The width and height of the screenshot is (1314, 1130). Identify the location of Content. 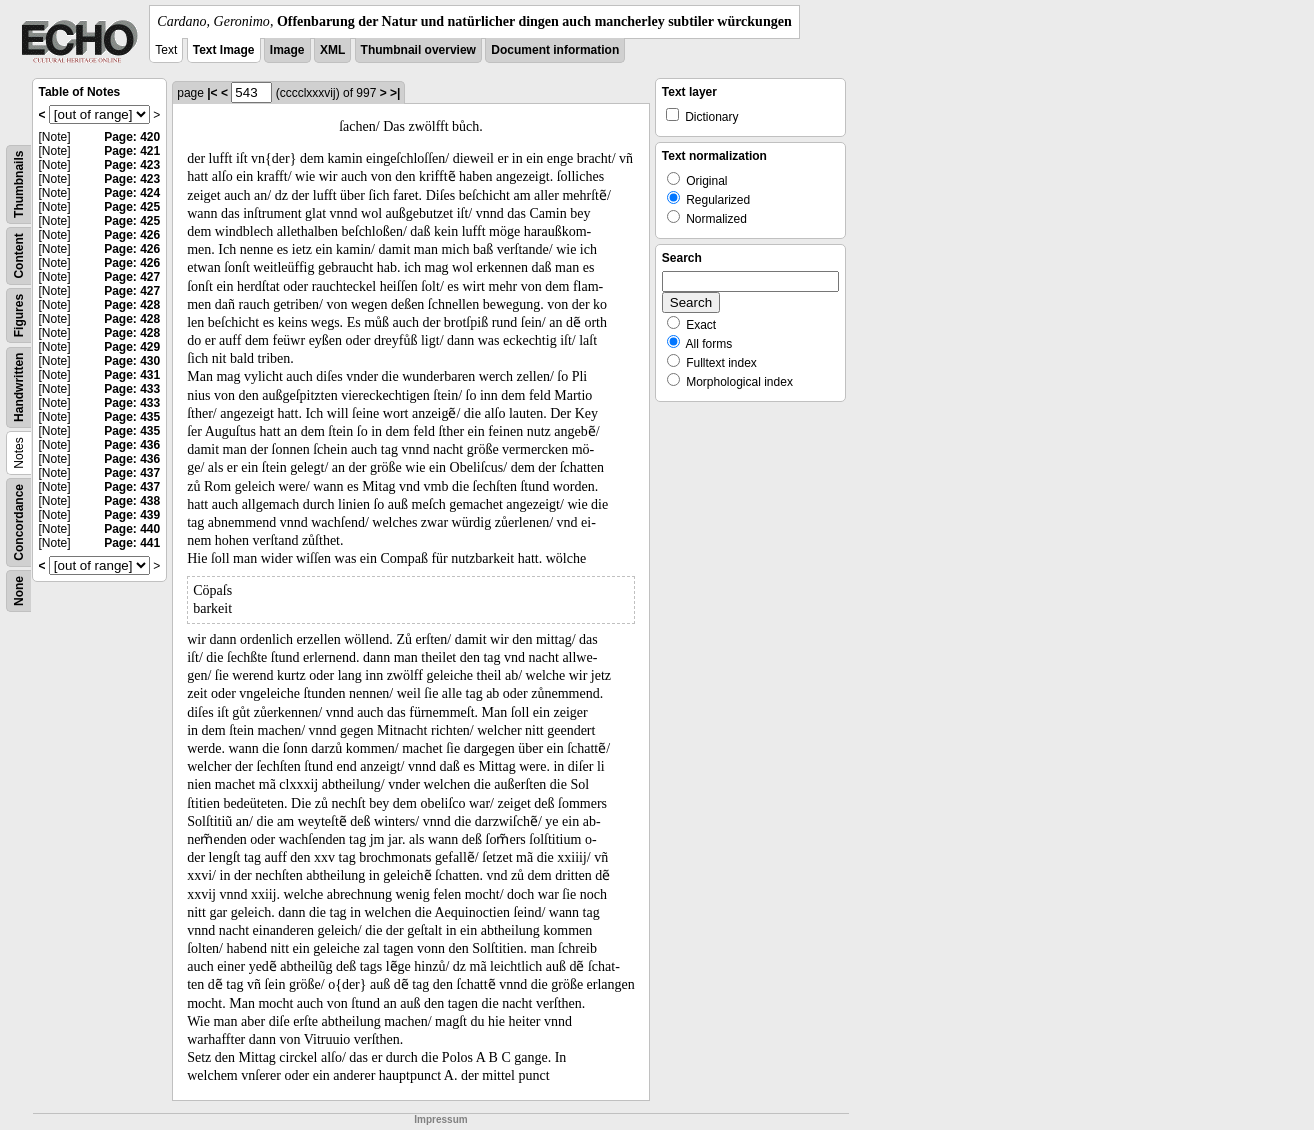
(19, 255).